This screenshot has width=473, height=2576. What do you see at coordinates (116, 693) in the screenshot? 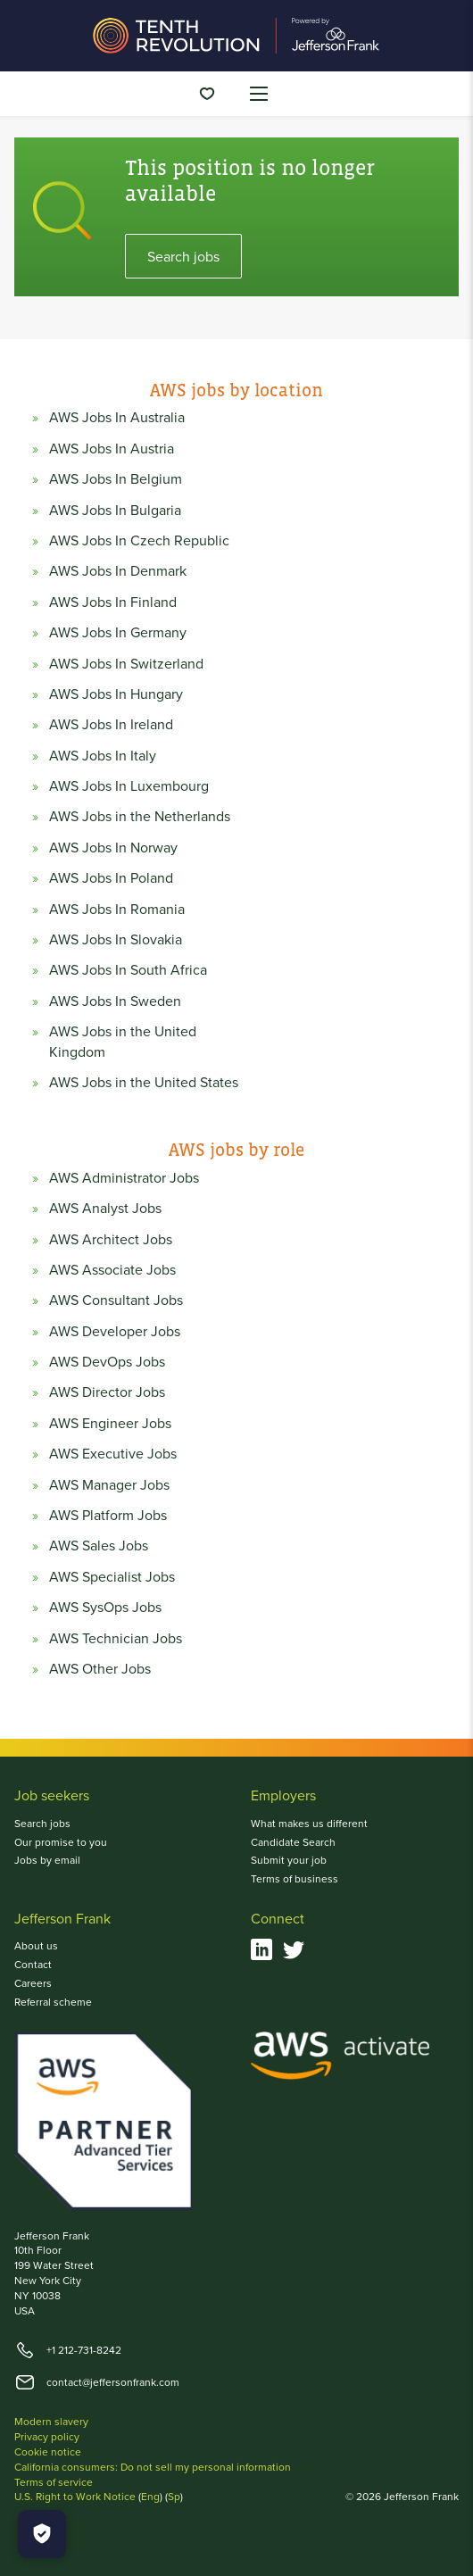
I see `AWS Jobs In Hungary` at bounding box center [116, 693].